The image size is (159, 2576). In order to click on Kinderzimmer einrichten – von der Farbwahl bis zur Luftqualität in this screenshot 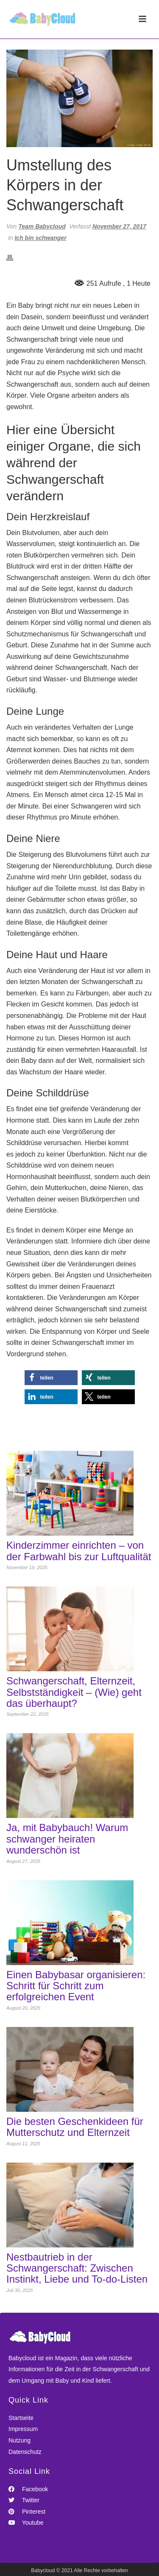, I will do `click(78, 1551)`.